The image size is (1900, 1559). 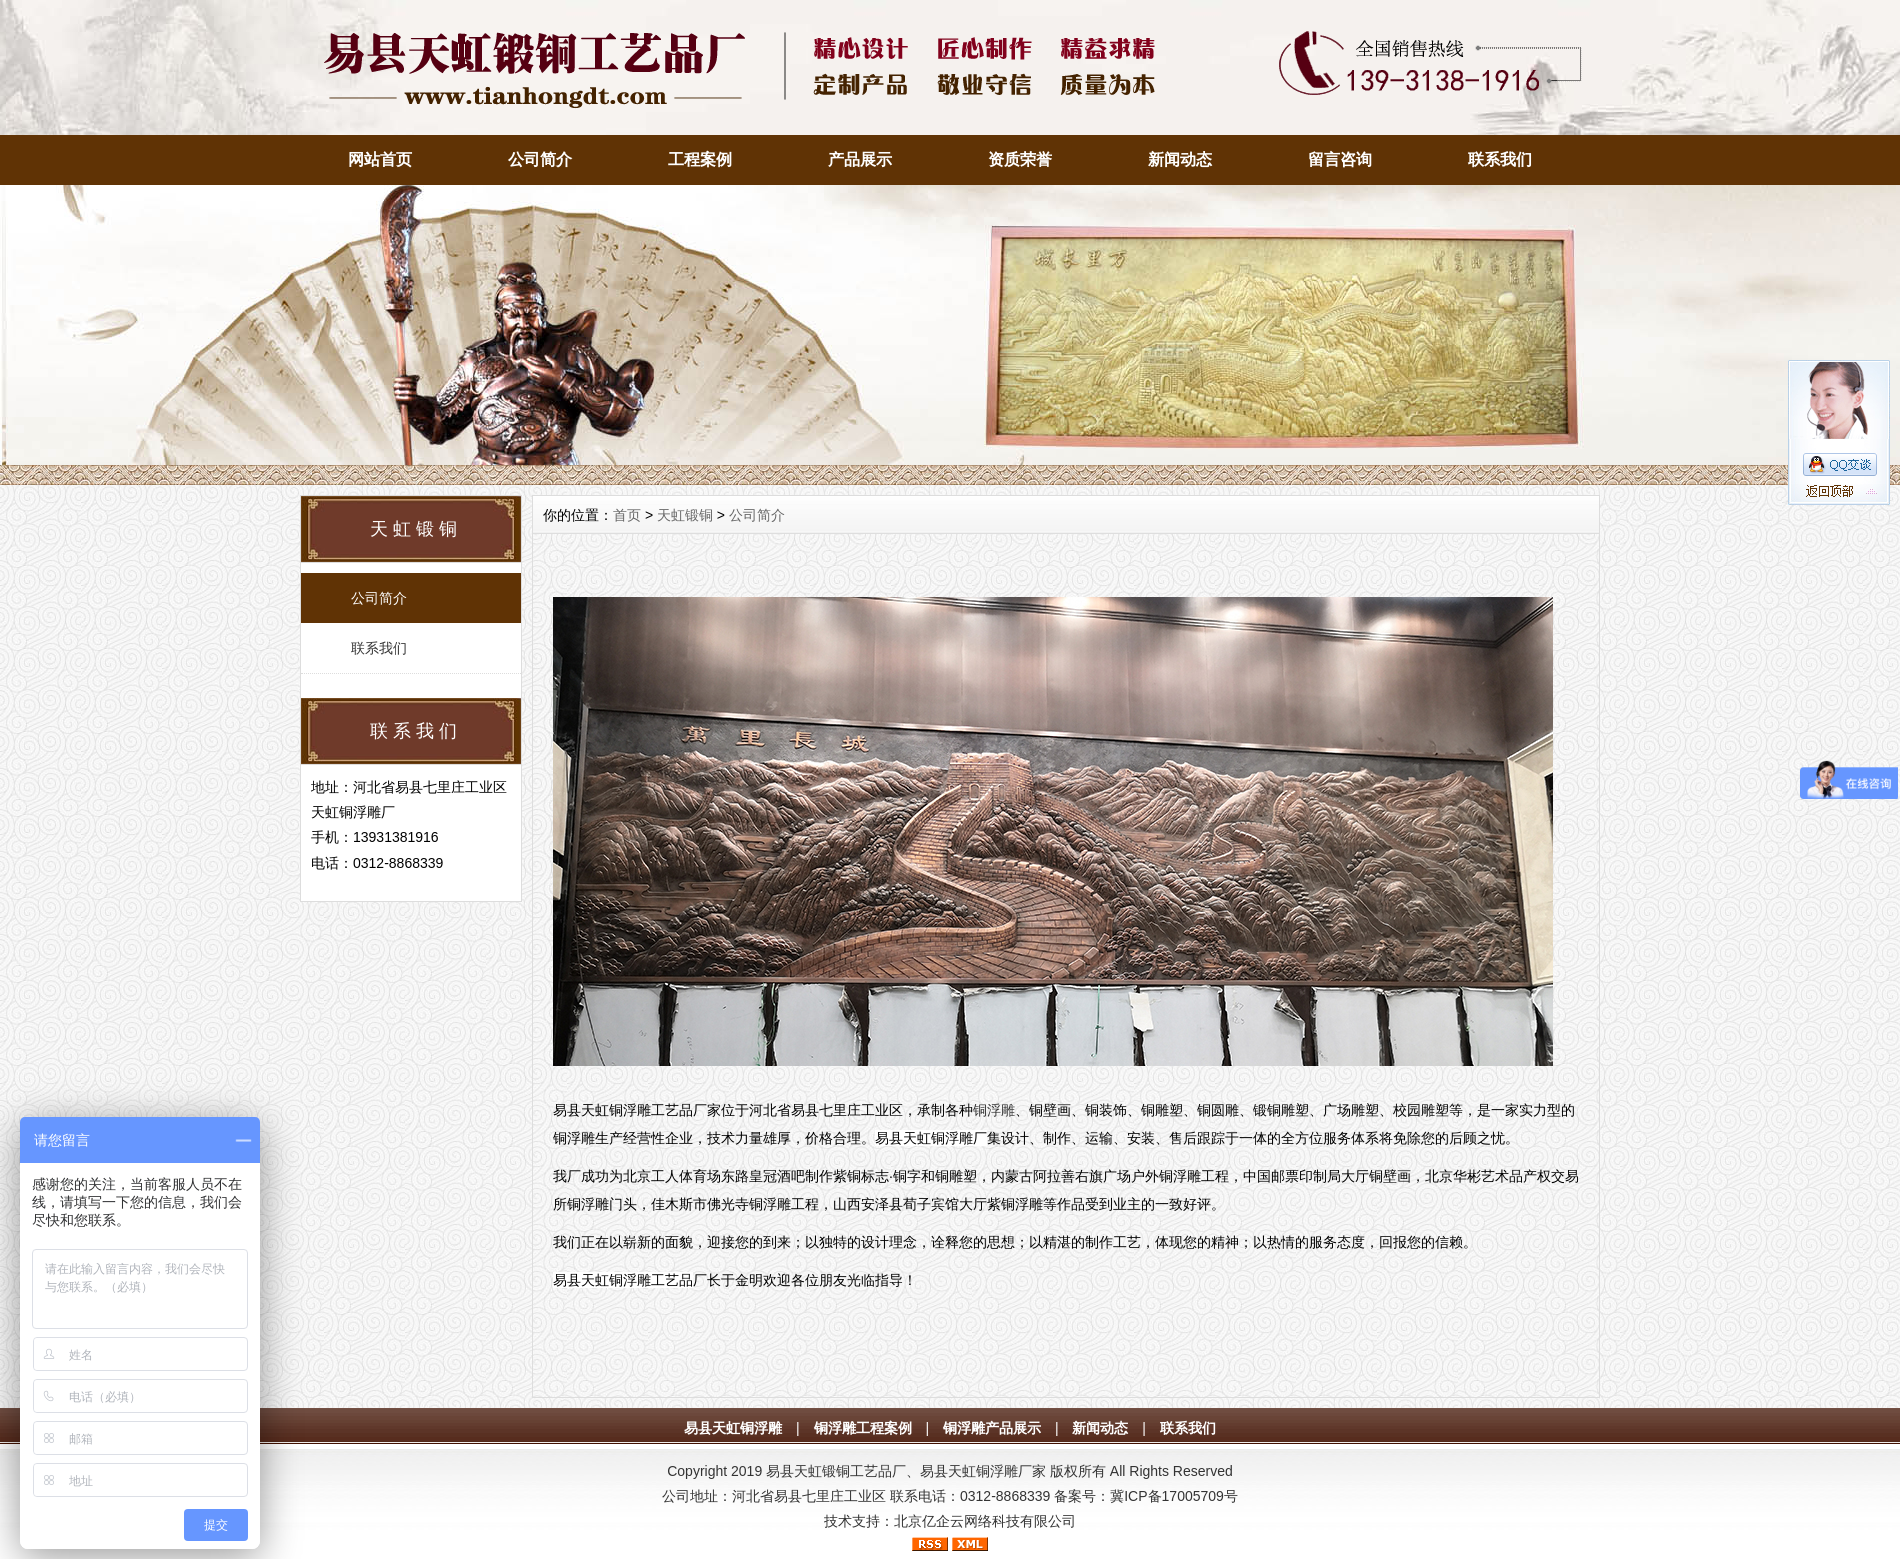 I want to click on 天虹锻铜, so click(x=685, y=515).